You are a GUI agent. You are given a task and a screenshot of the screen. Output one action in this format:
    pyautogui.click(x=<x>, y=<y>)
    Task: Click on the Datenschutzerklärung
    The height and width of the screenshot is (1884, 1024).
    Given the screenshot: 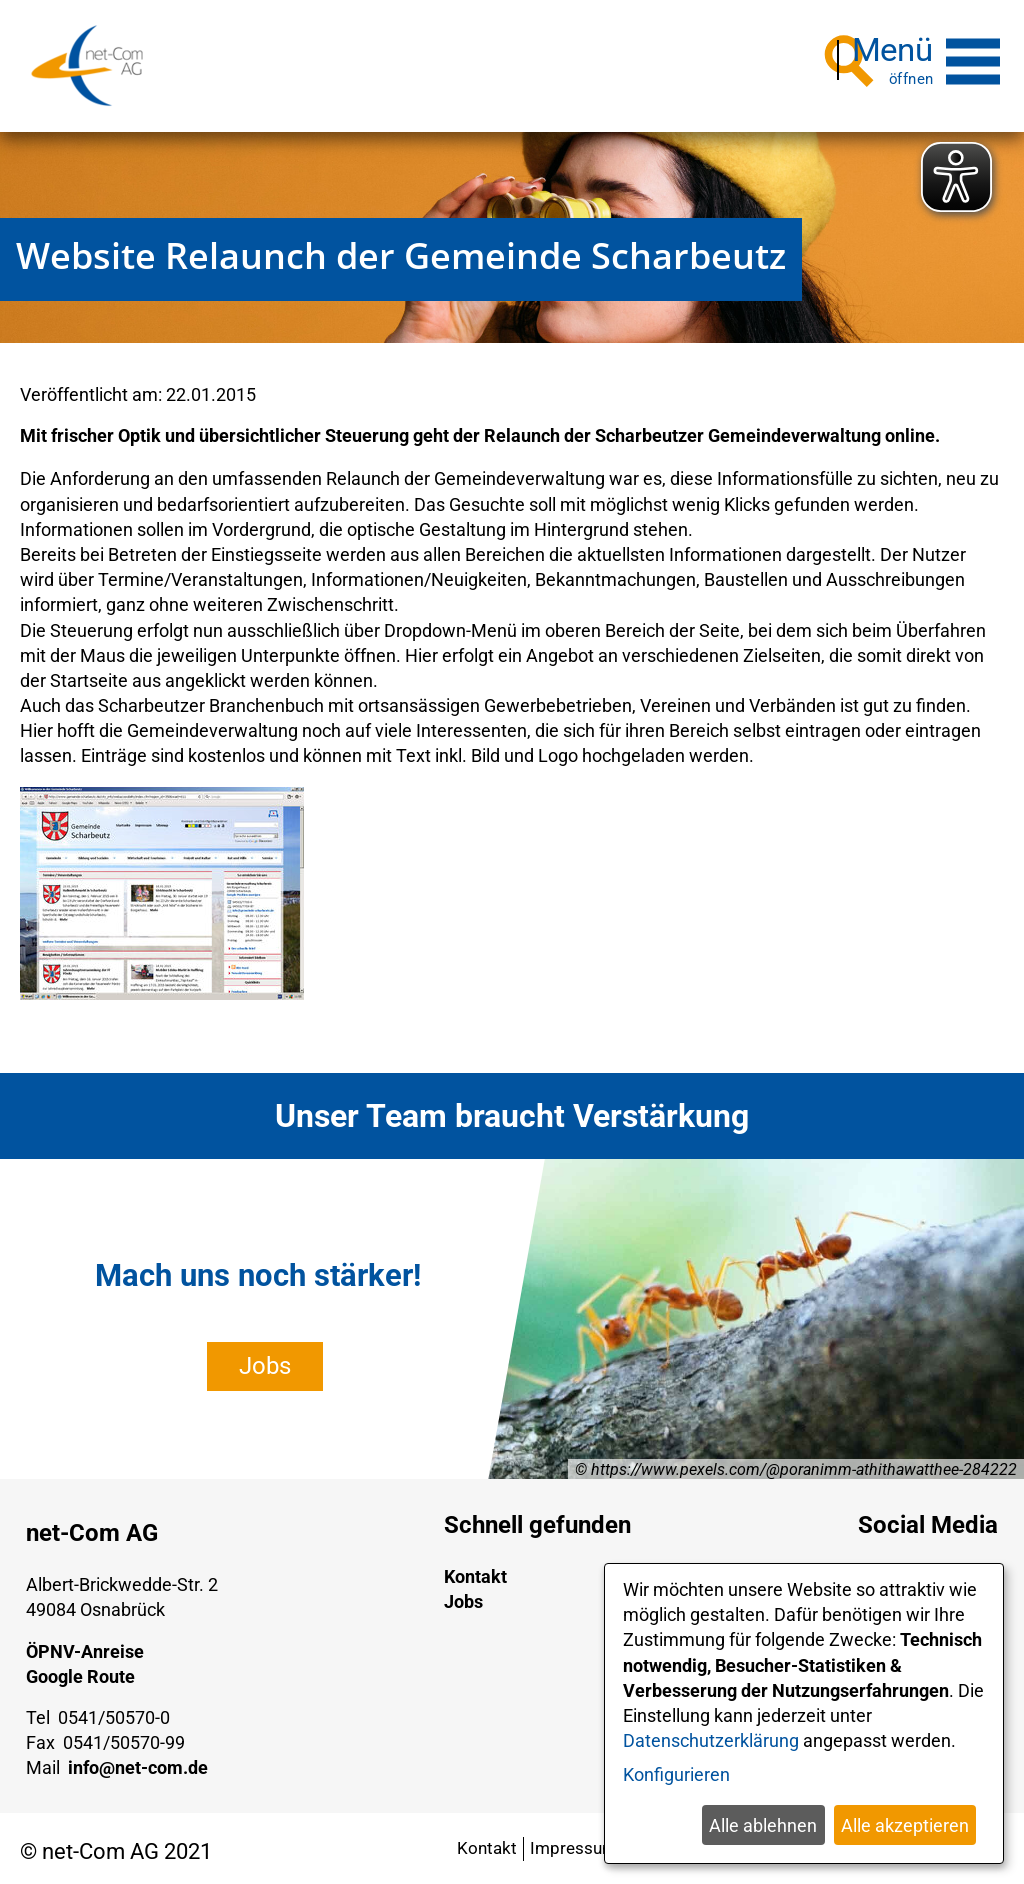 What is the action you would take?
    pyautogui.click(x=711, y=1740)
    